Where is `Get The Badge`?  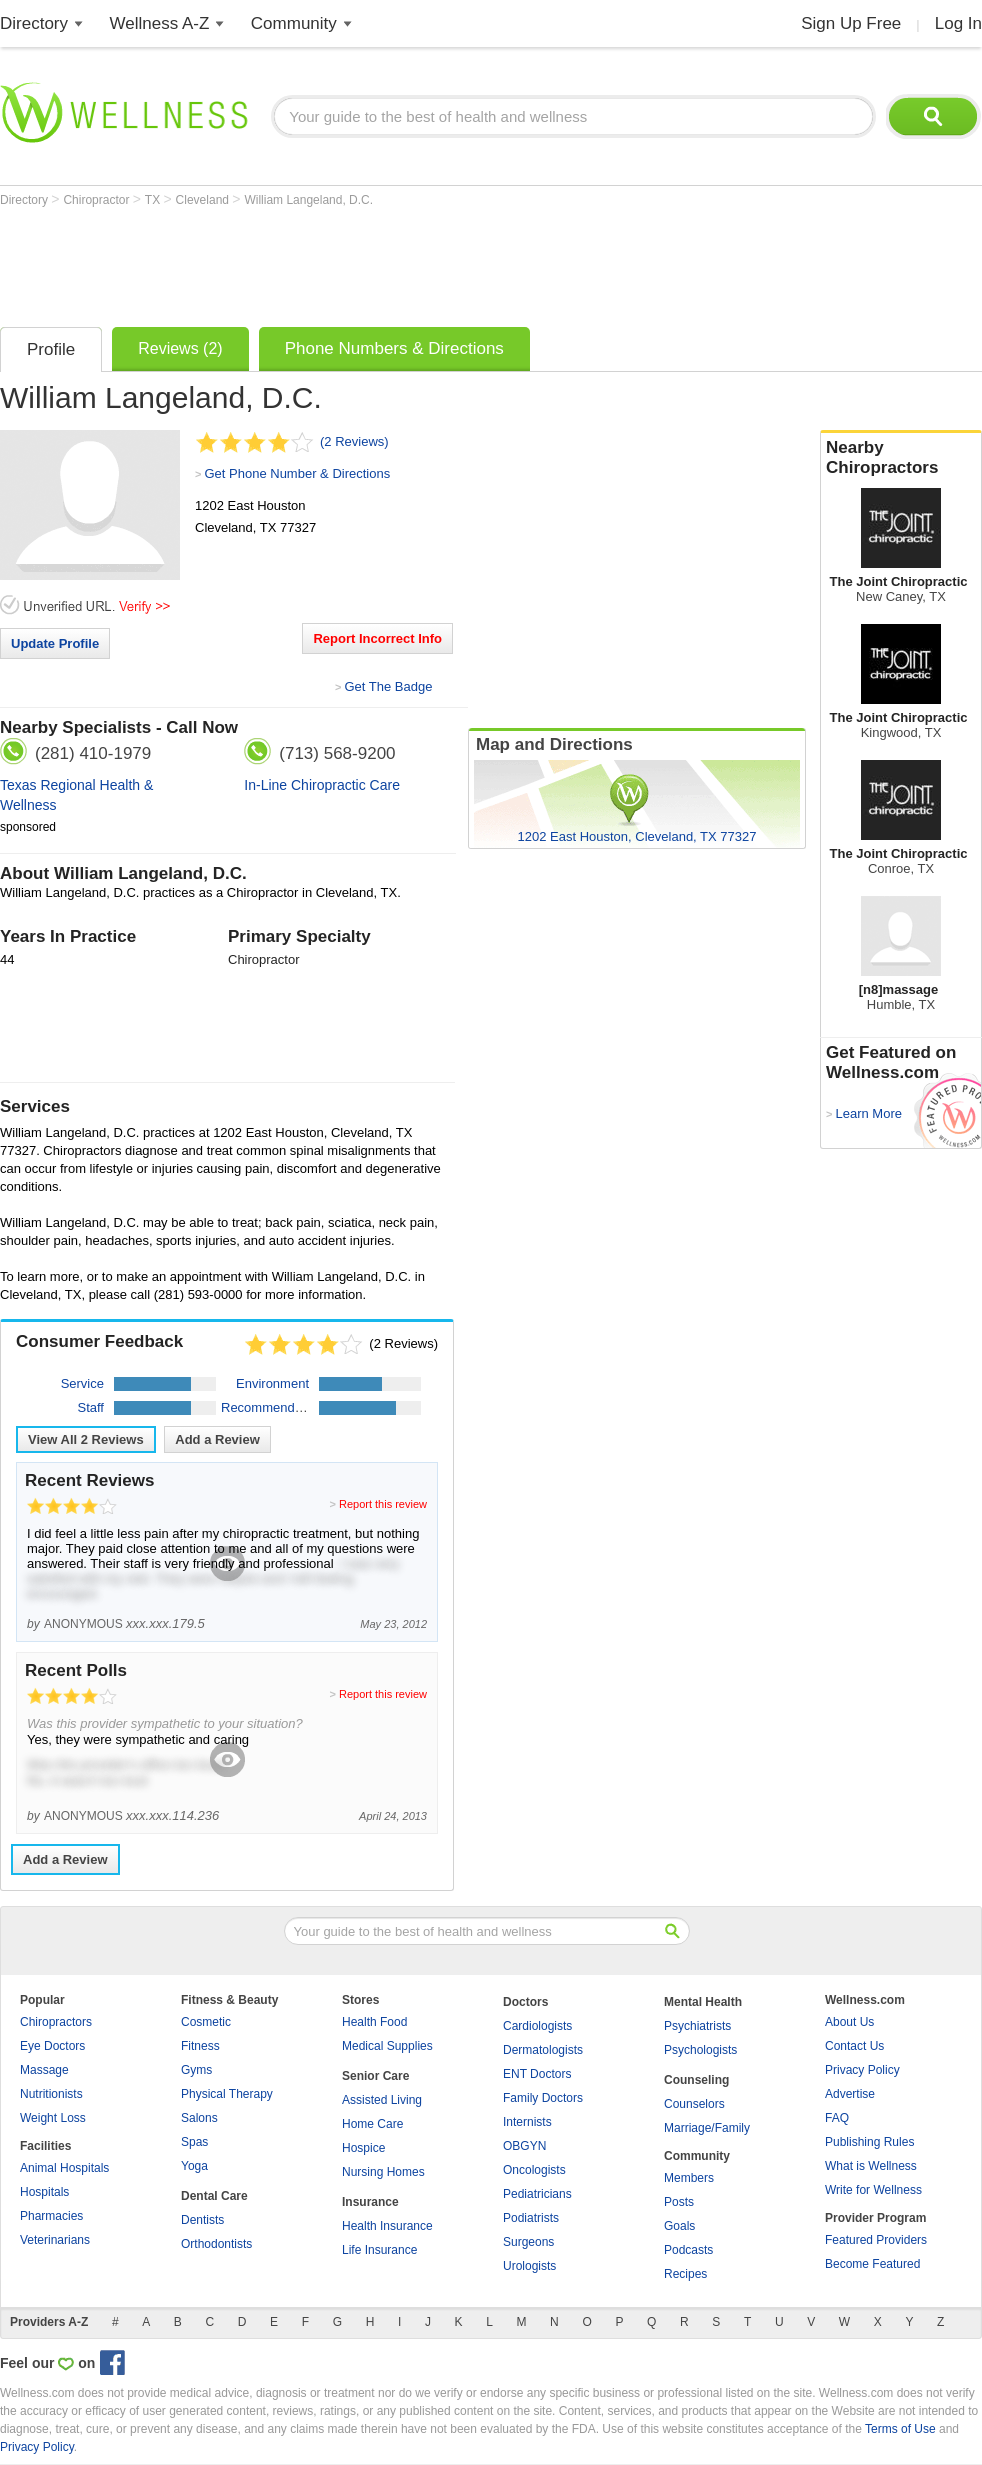
Get The Badge is located at coordinates (388, 686).